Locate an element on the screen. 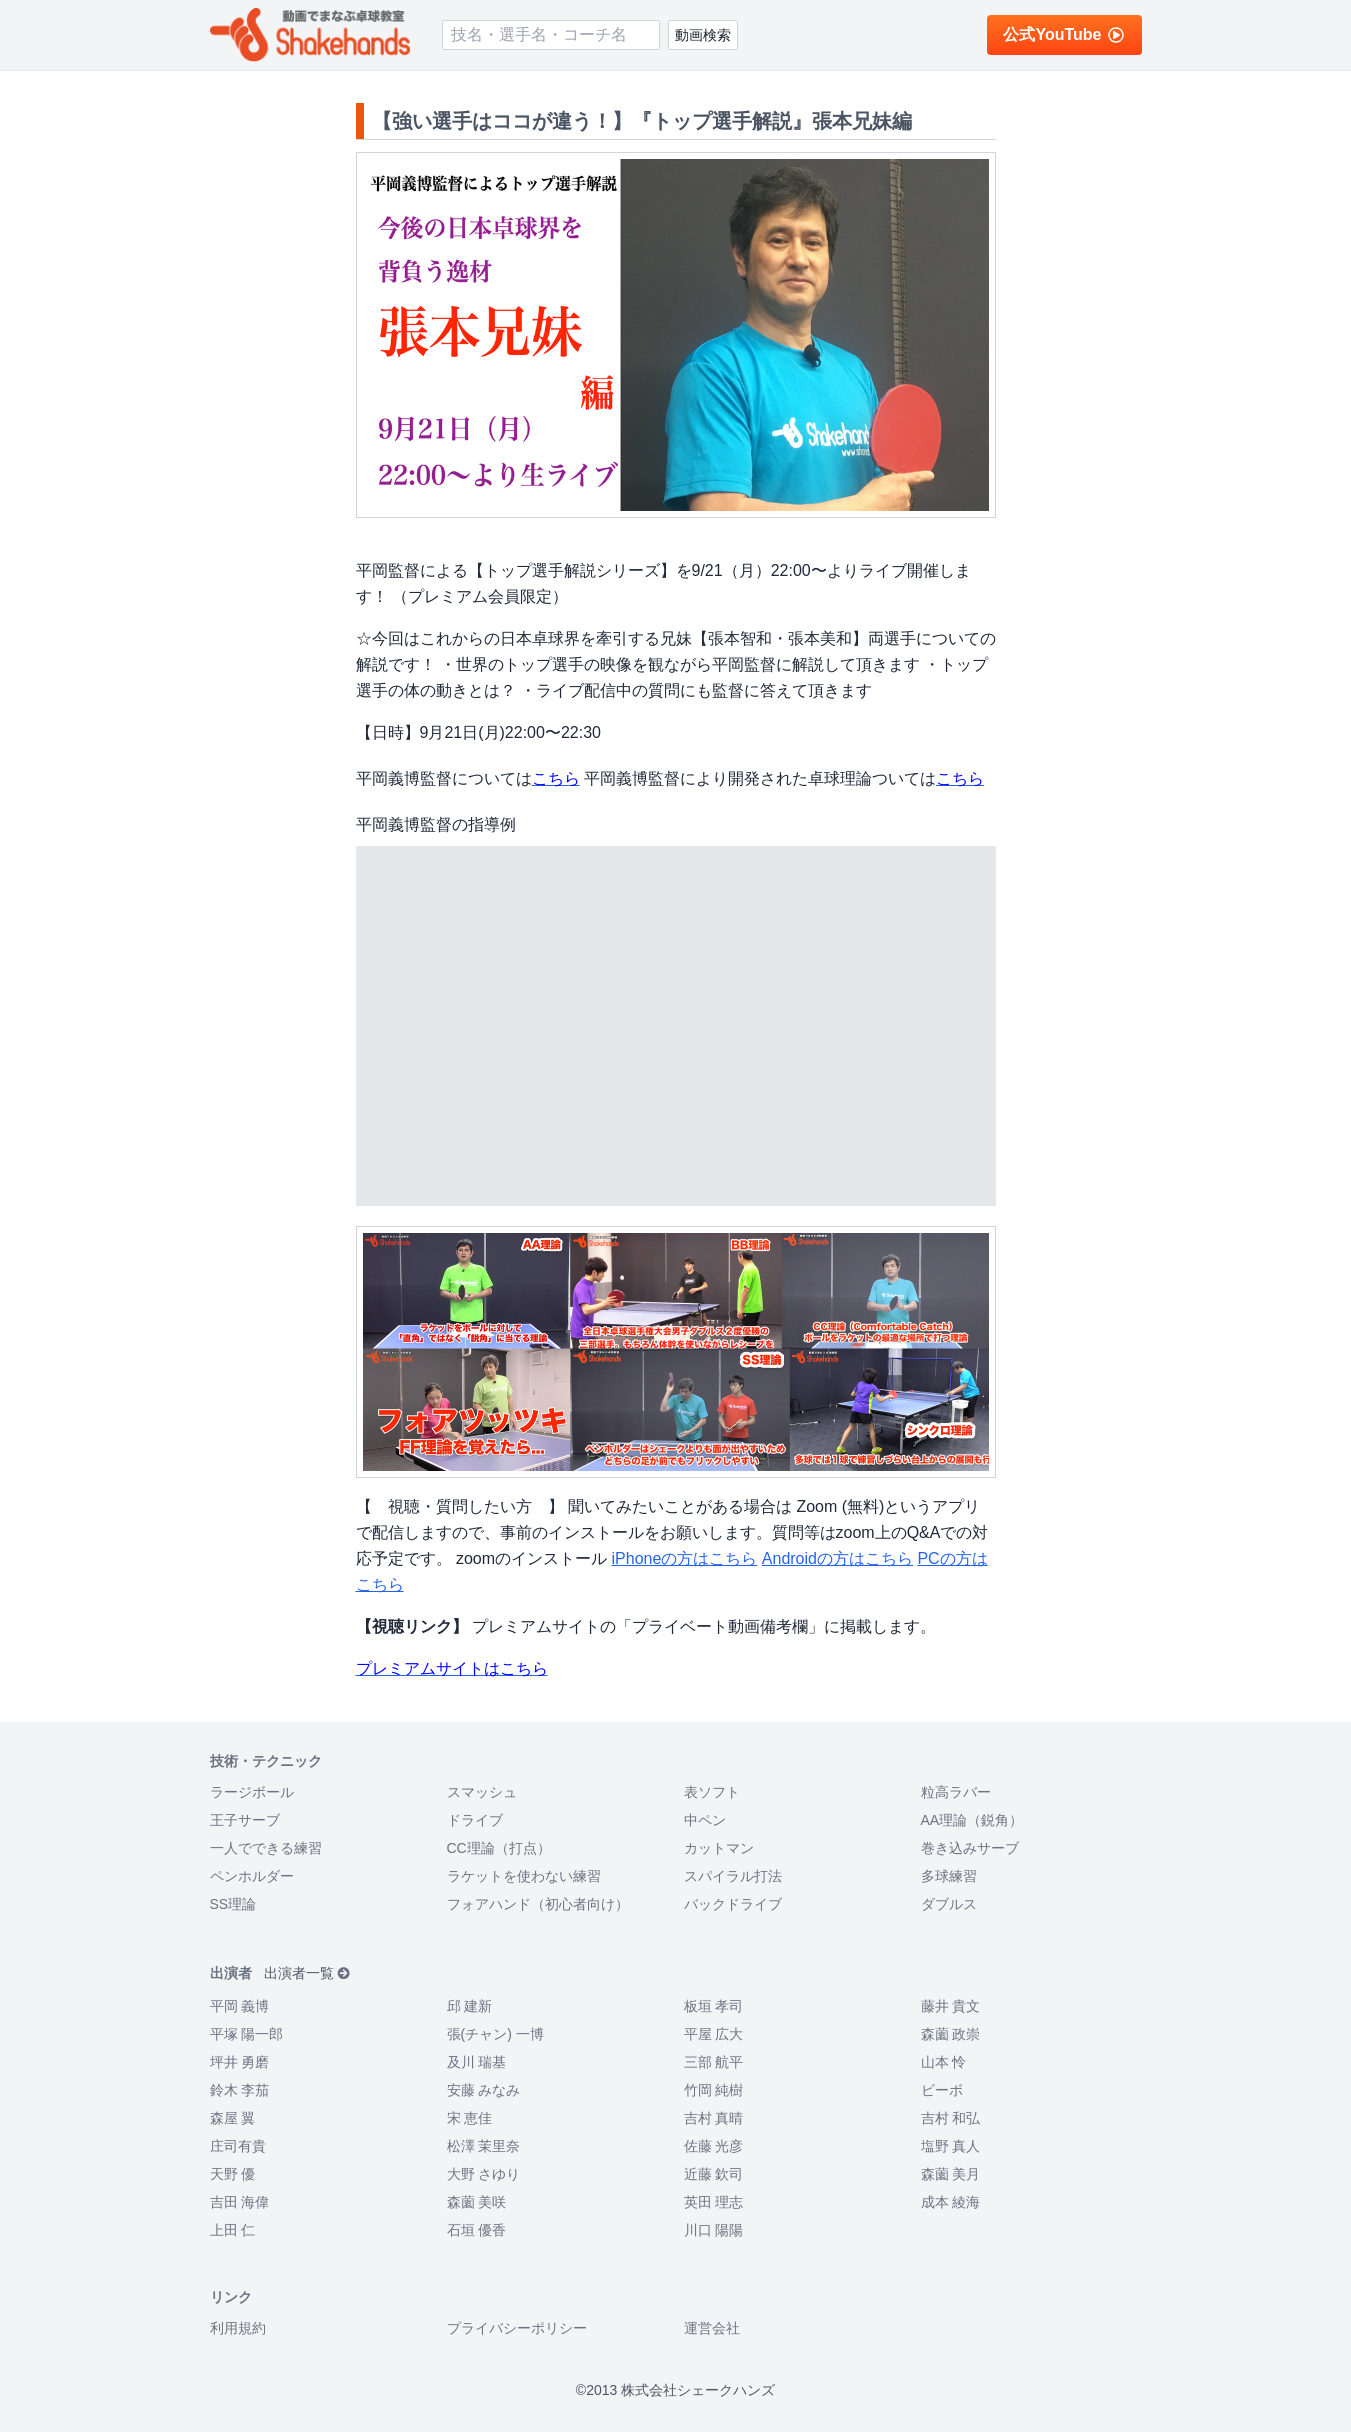  英田 理志 is located at coordinates (714, 2202).